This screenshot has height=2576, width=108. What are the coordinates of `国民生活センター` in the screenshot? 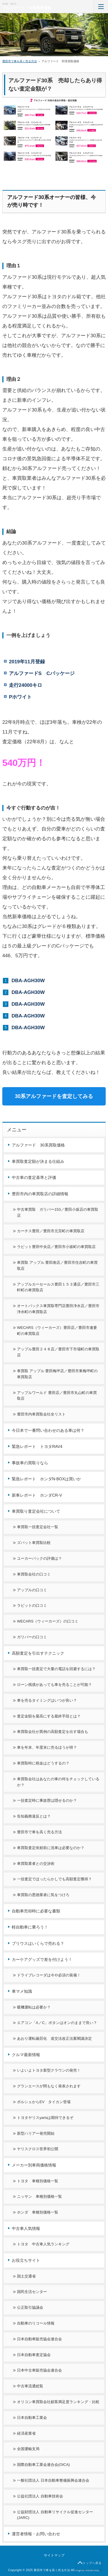 It's located at (32, 2292).